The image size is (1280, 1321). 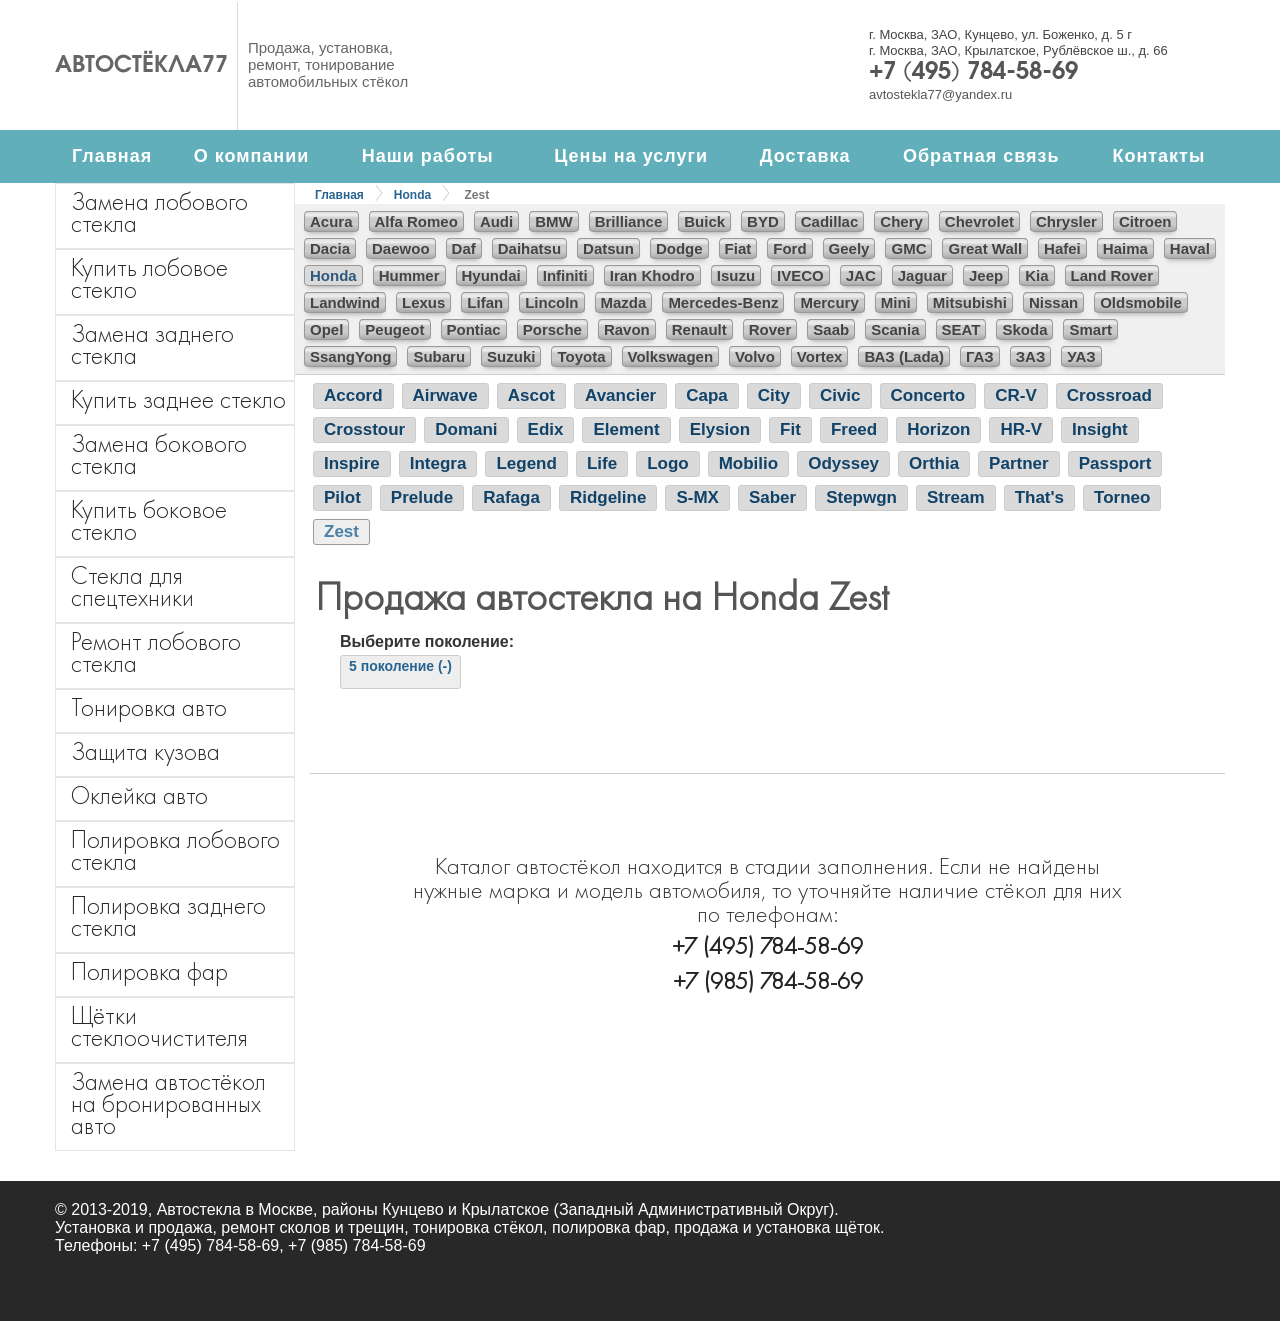 I want to click on Accord, so click(x=353, y=395).